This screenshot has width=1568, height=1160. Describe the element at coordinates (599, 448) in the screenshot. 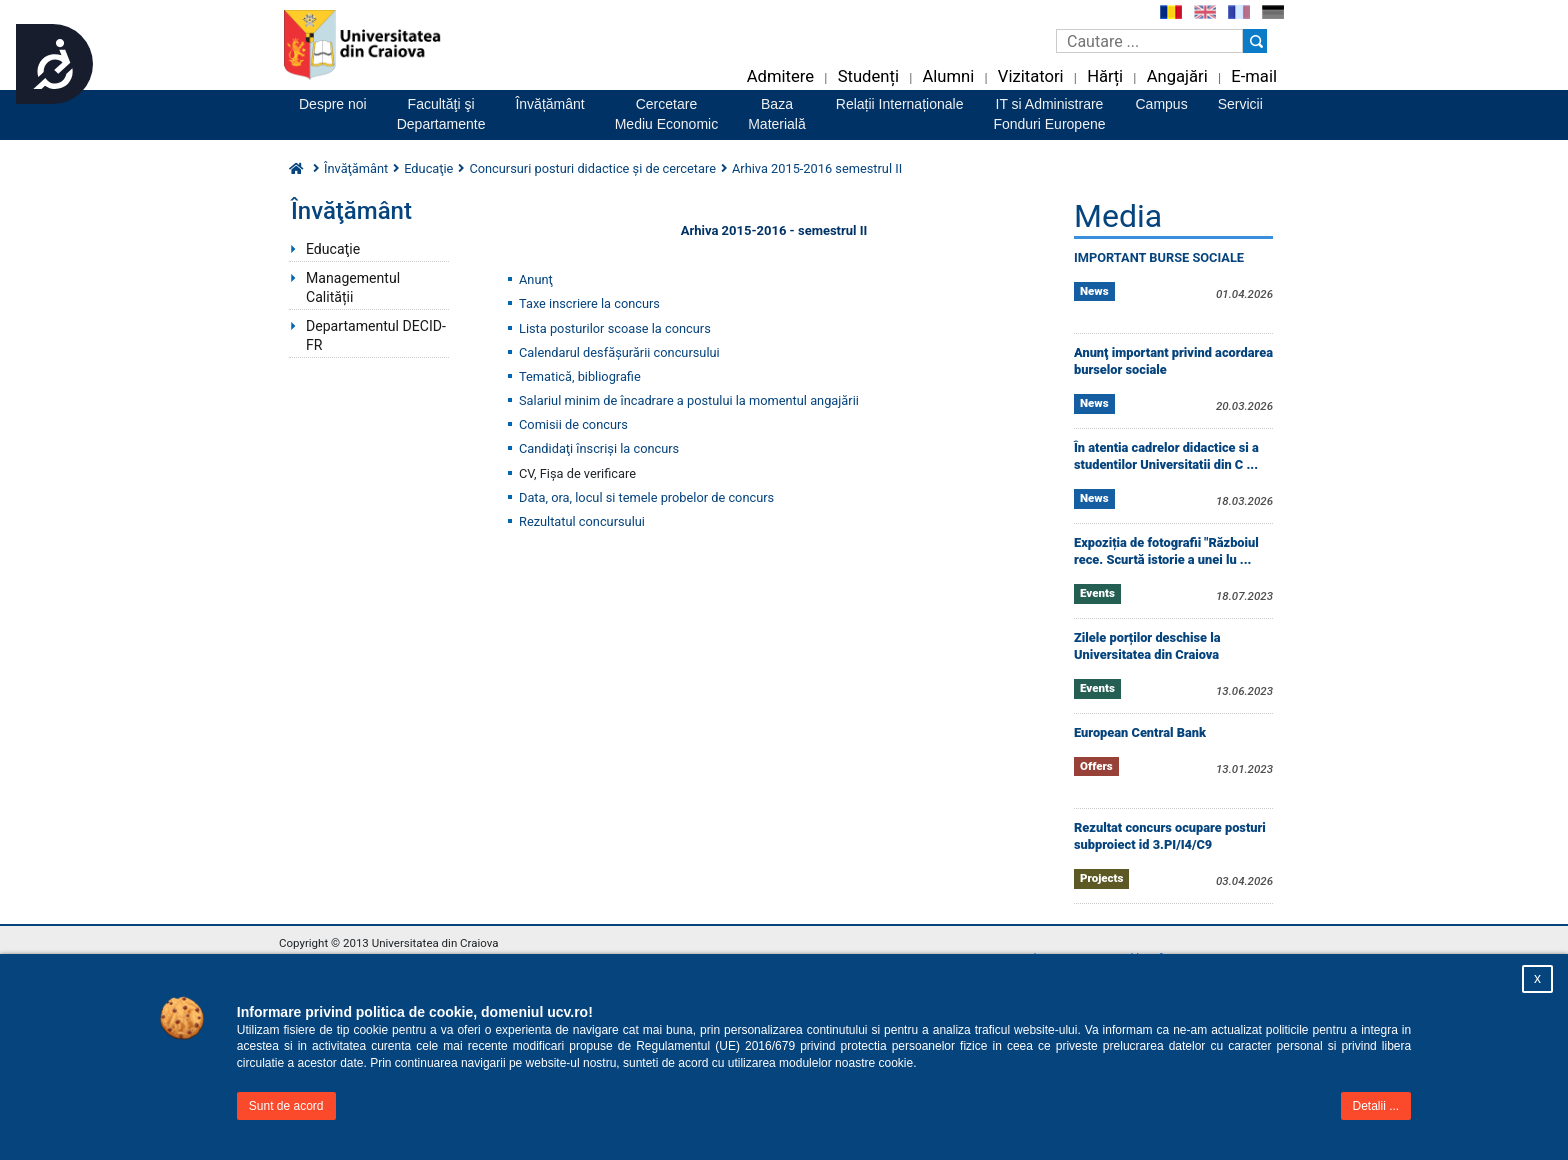

I see `Candidaţi înscrişi la concurs` at that location.